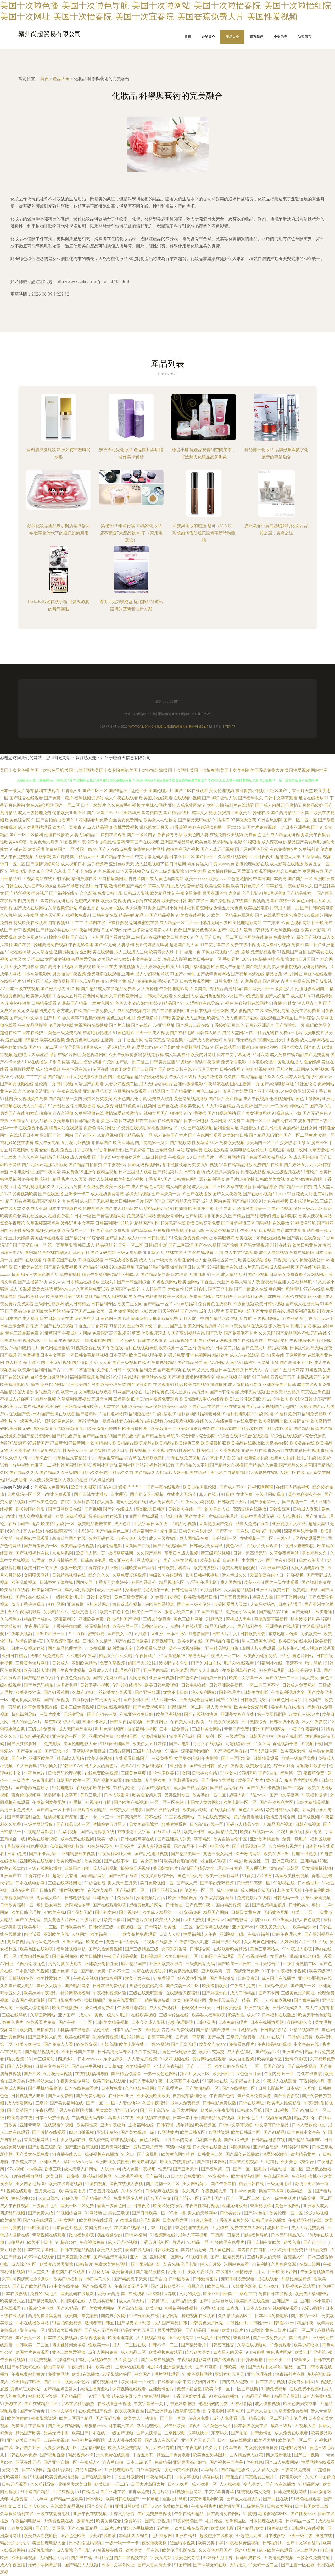 Image resolution: width=335 pixels, height=2576 pixels. Describe the element at coordinates (224, 2183) in the screenshot. I see `国产午夜自拍` at that location.